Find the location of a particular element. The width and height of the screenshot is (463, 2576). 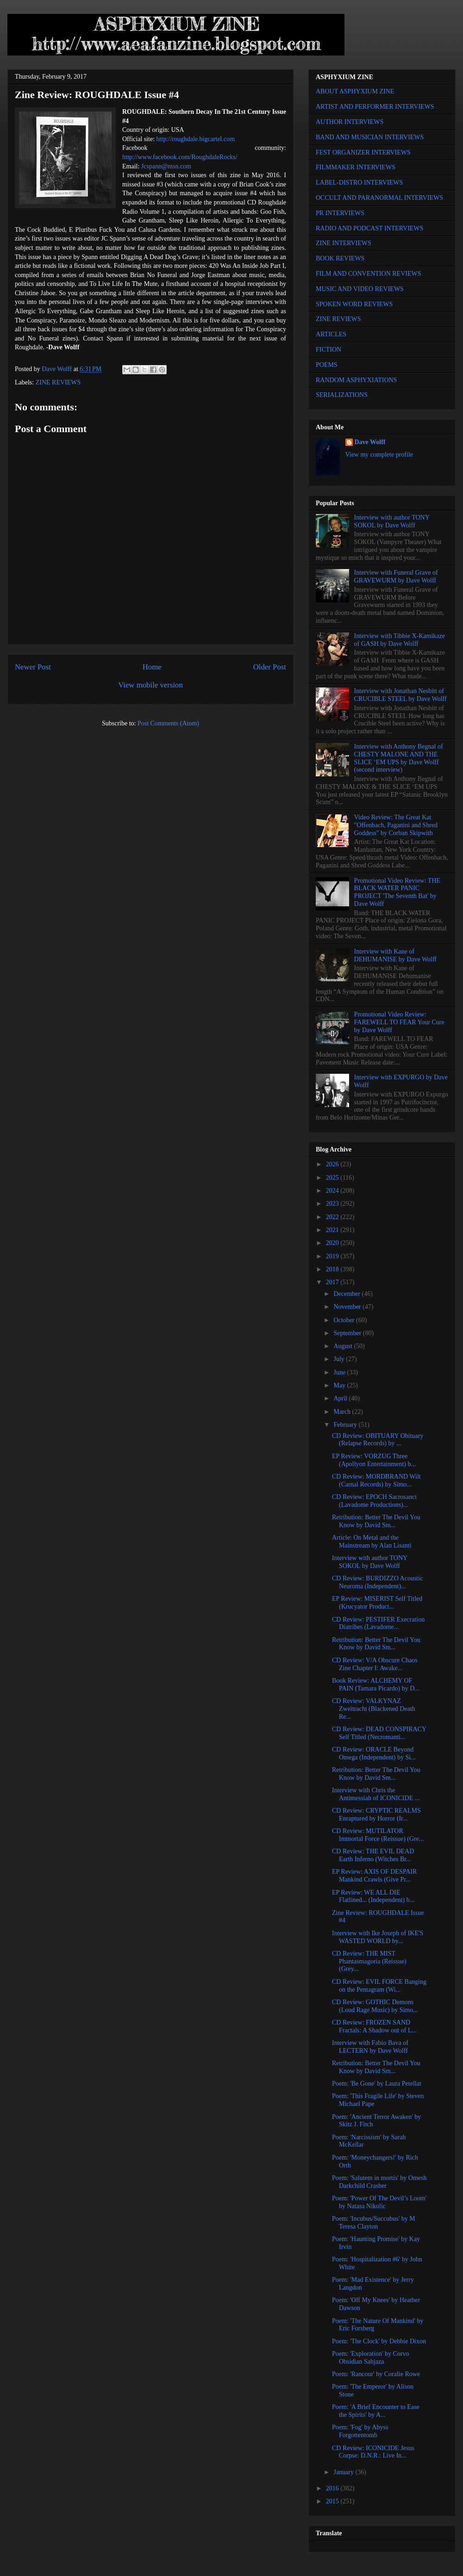

June is located at coordinates (340, 1372).